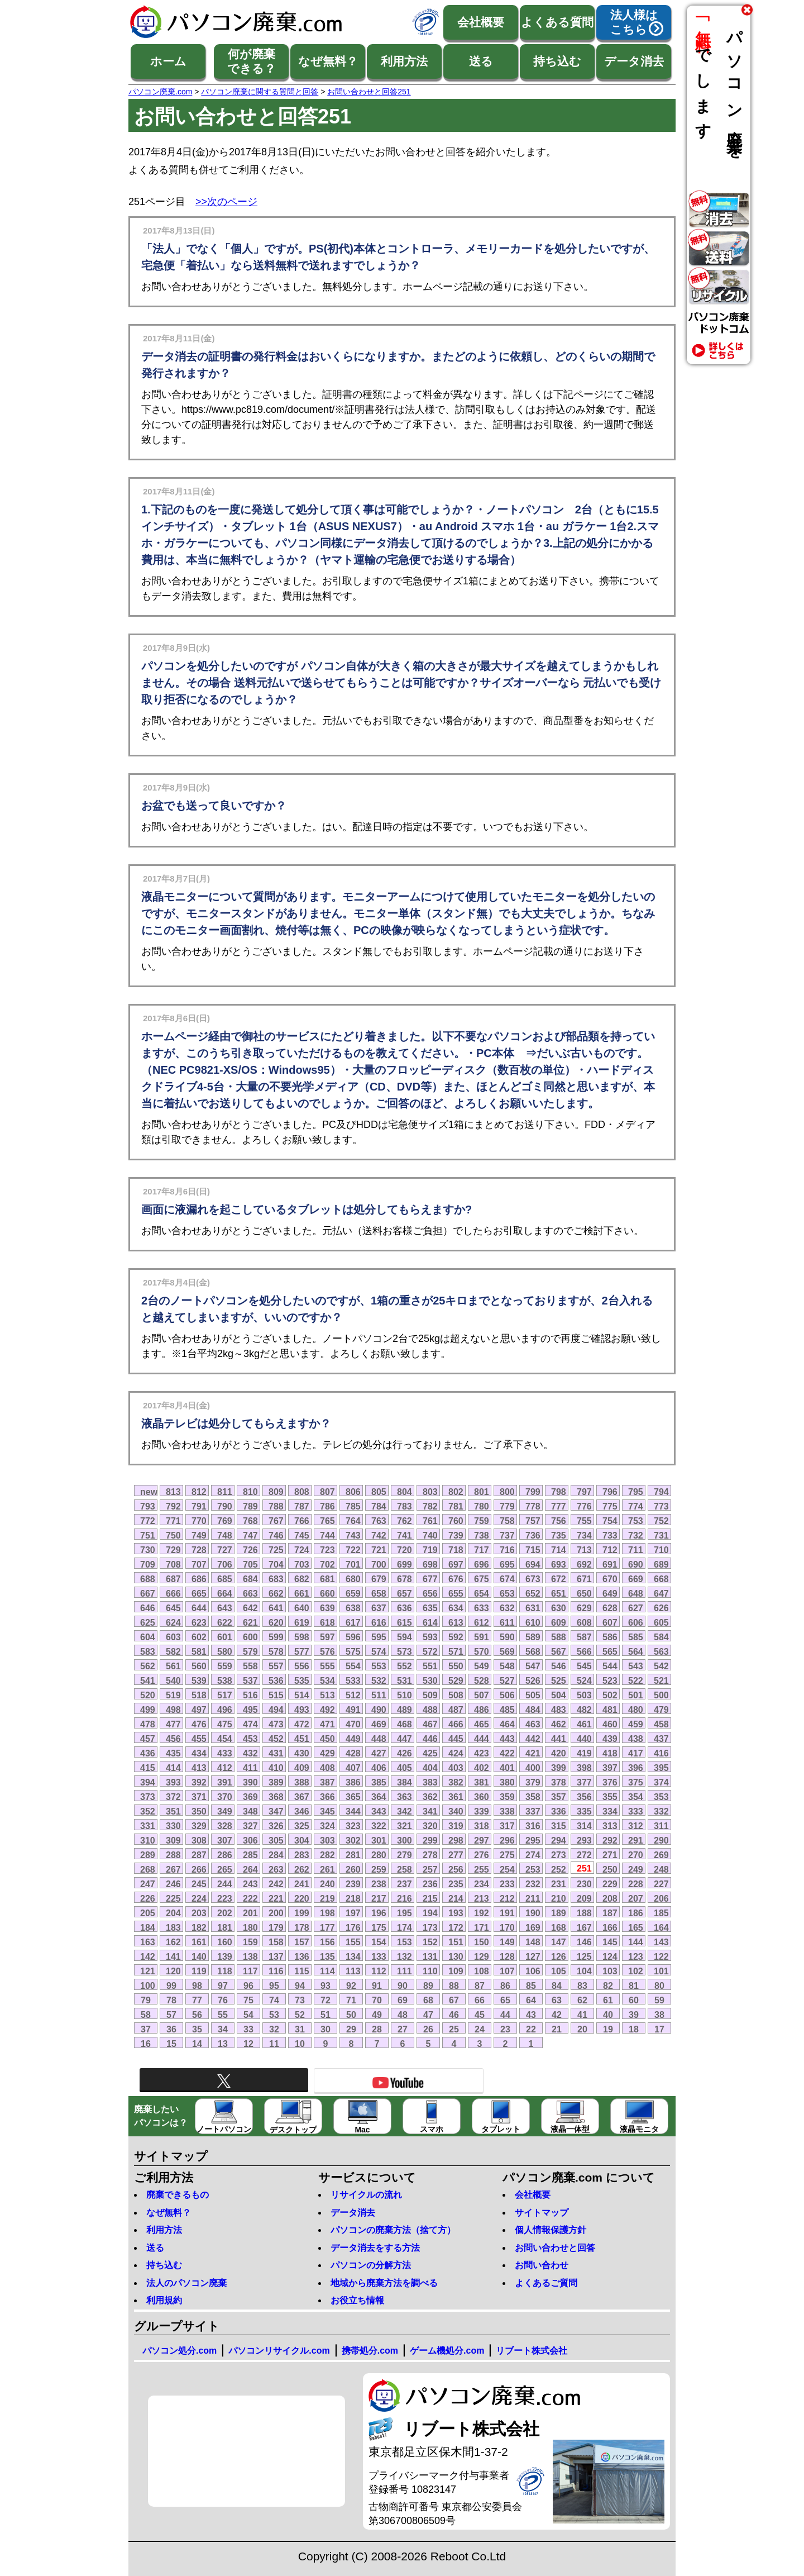  Describe the element at coordinates (301, 1636) in the screenshot. I see `598` at that location.